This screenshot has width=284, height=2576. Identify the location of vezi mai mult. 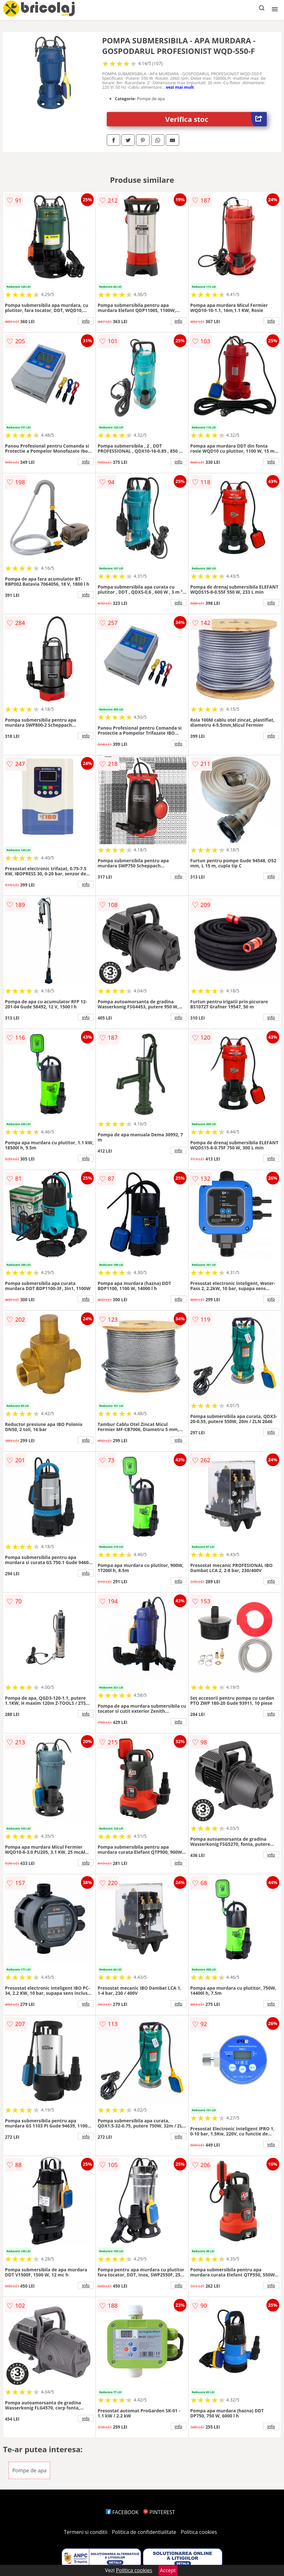
(180, 87).